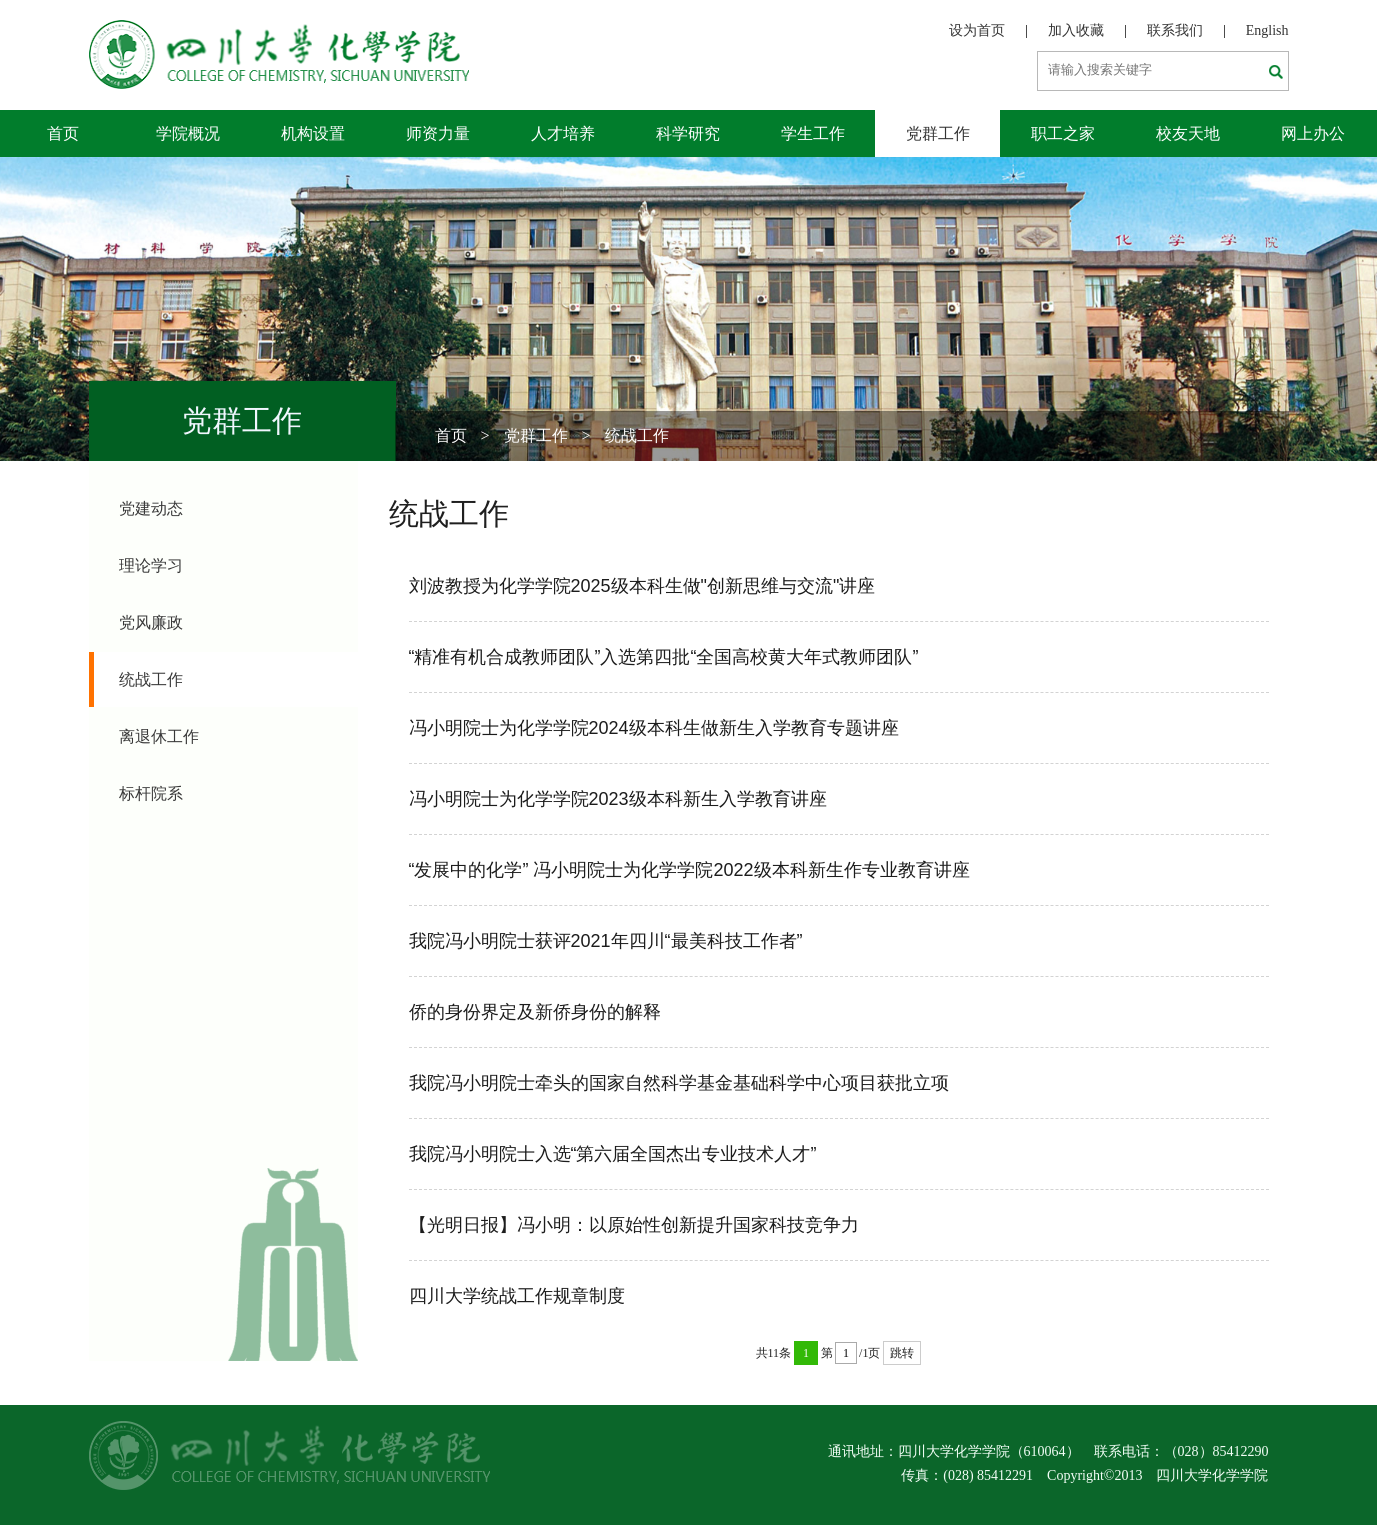 This screenshot has height=1525, width=1377. I want to click on 侨的身份界定及新侨身份的解释, so click(535, 1012).